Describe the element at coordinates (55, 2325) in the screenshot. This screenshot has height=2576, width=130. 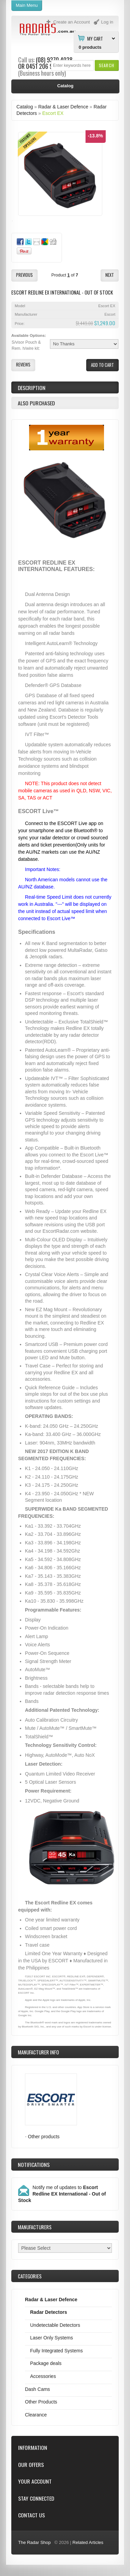
I see `Undetectable Detectors` at that location.